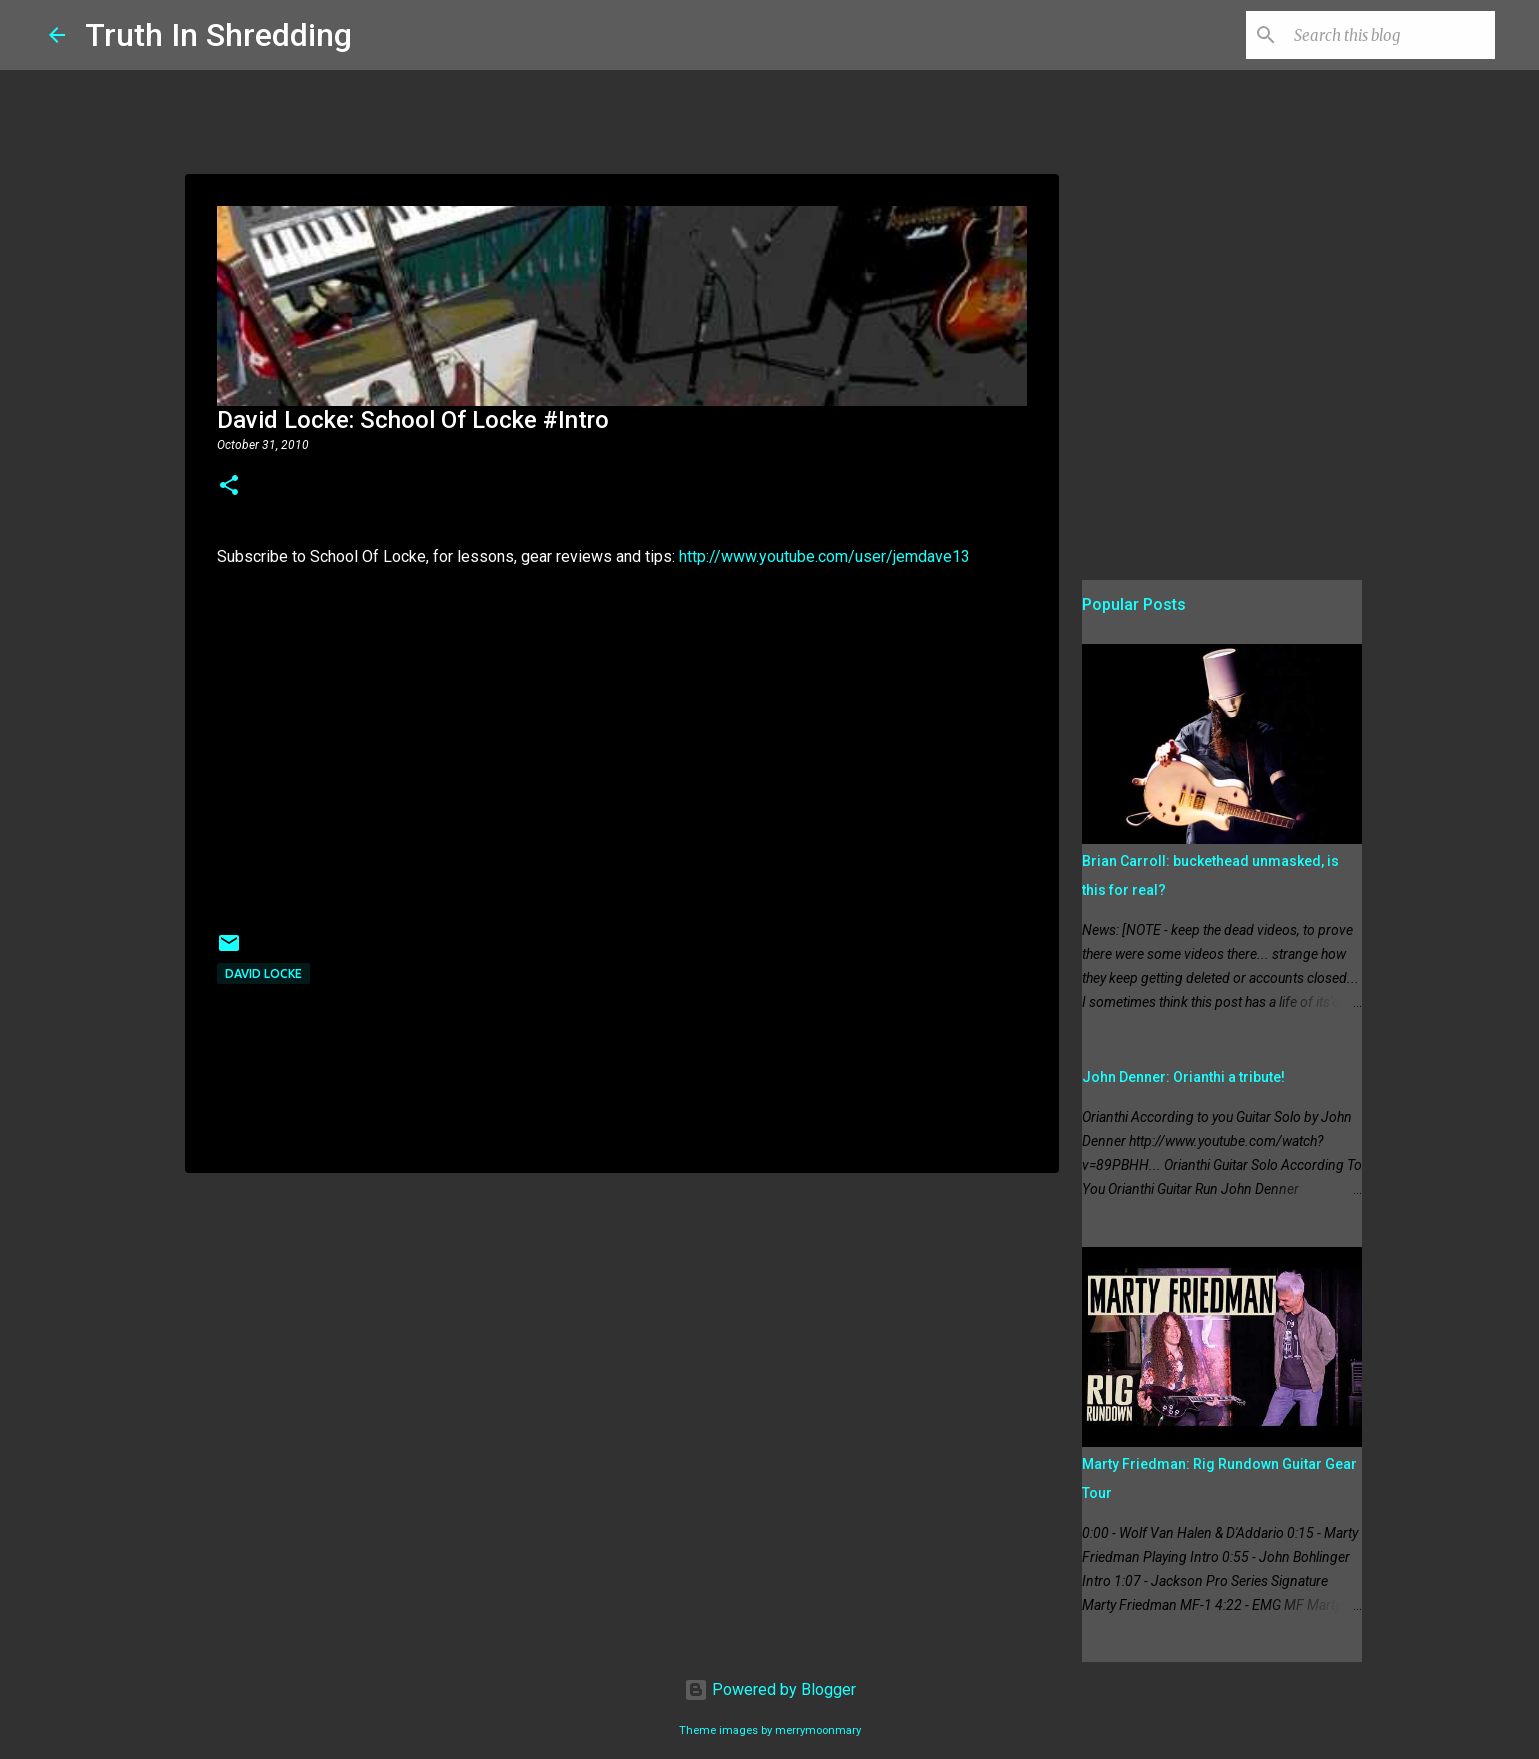 The width and height of the screenshot is (1539, 1759). What do you see at coordinates (229, 487) in the screenshot?
I see `[button]` at bounding box center [229, 487].